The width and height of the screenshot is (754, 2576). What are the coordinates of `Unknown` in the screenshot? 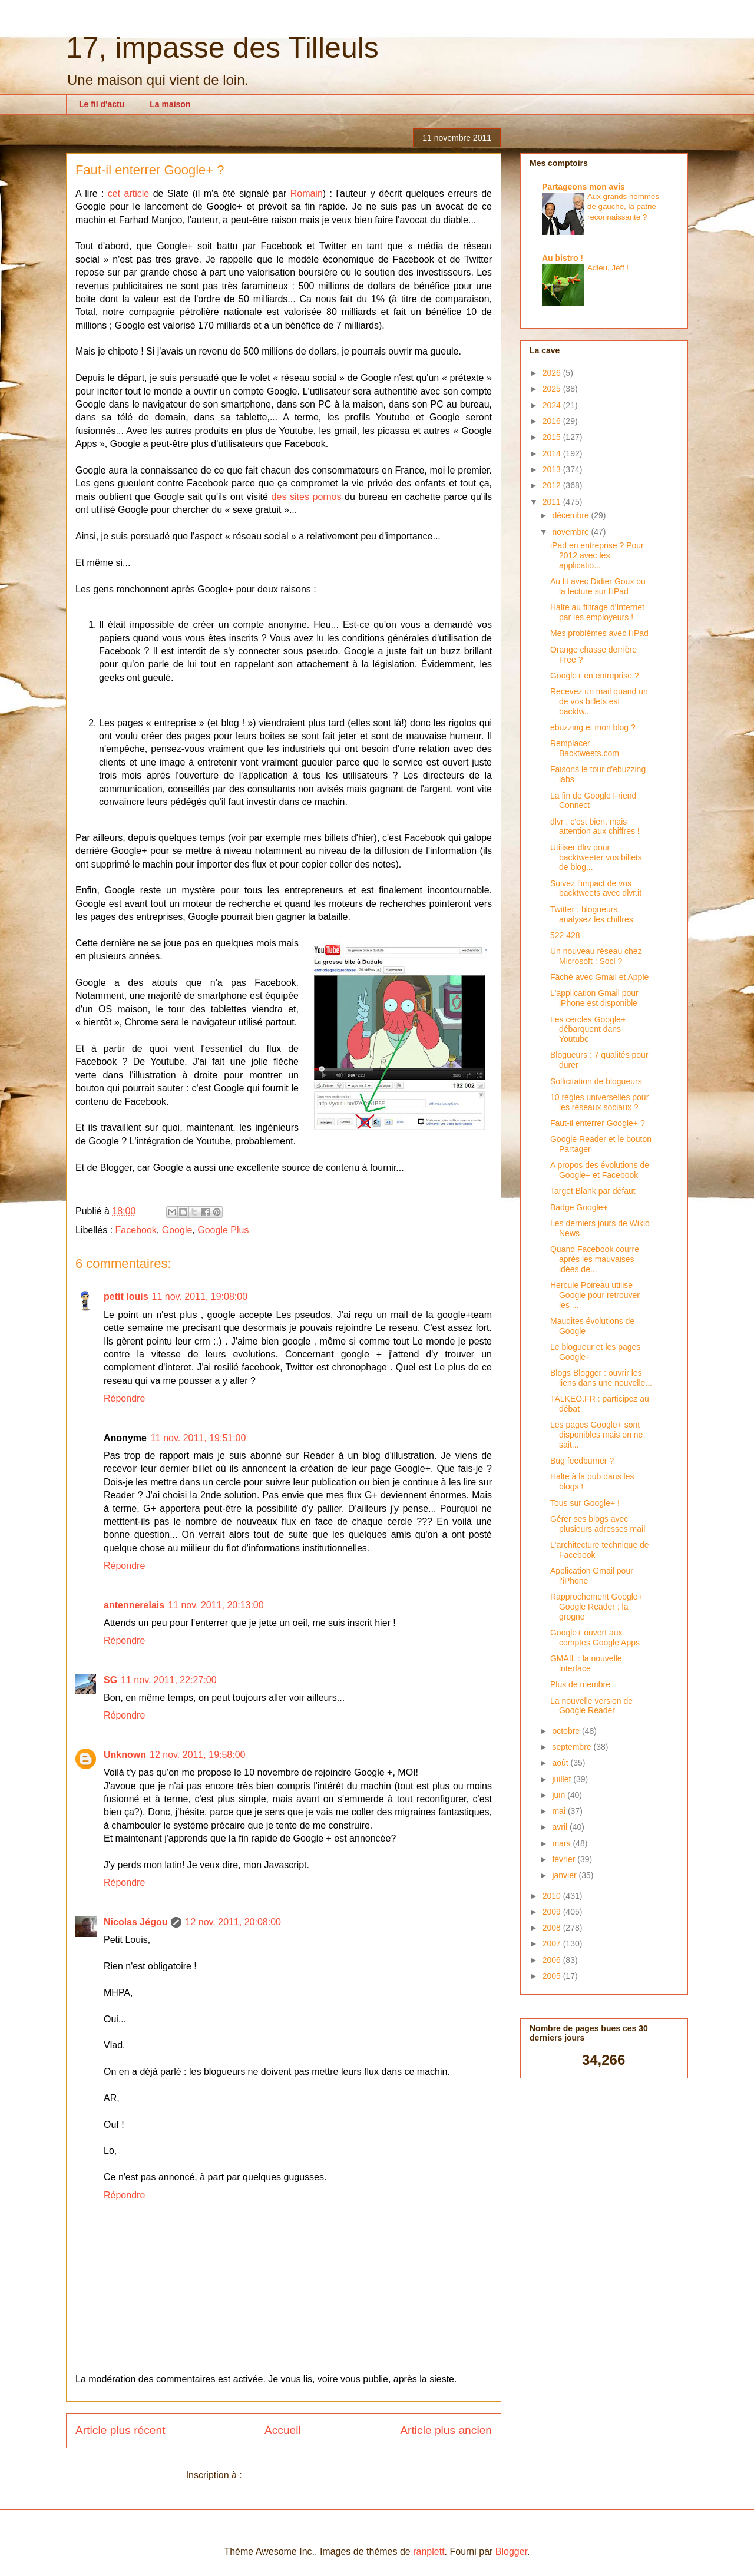 It's located at (125, 1755).